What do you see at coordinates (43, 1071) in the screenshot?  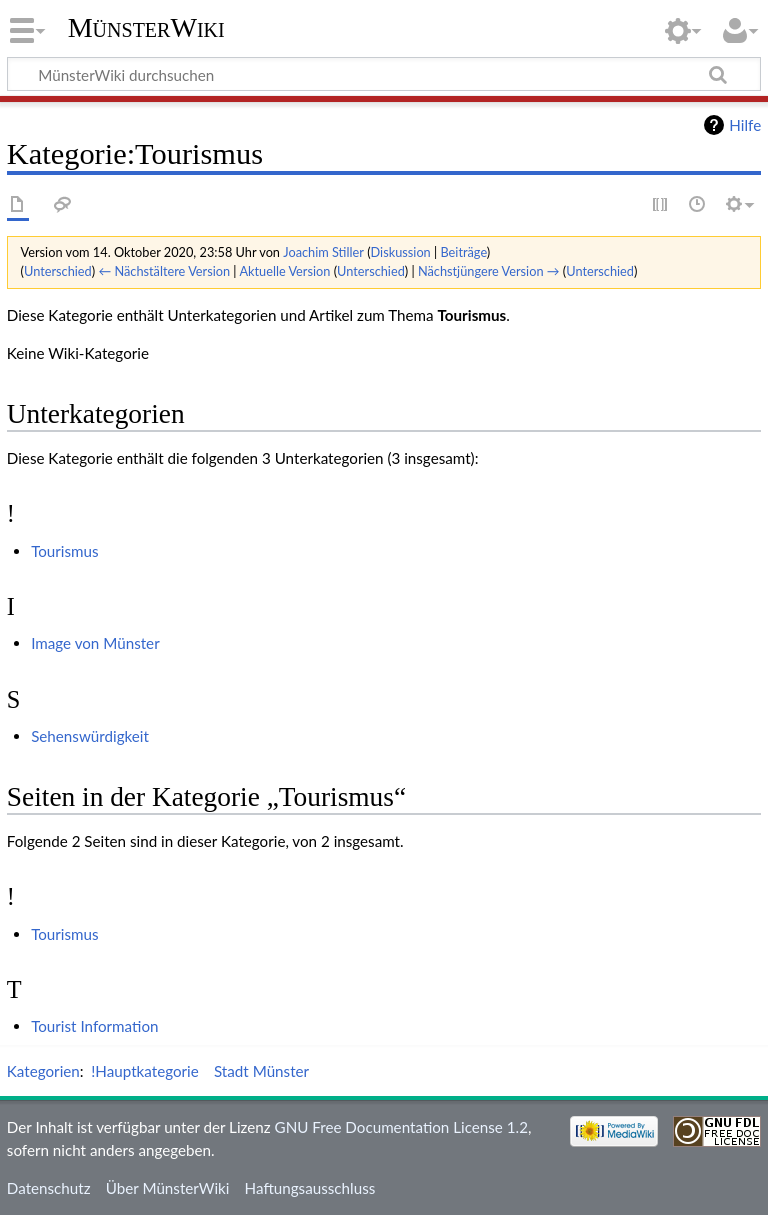 I see `Kategorien` at bounding box center [43, 1071].